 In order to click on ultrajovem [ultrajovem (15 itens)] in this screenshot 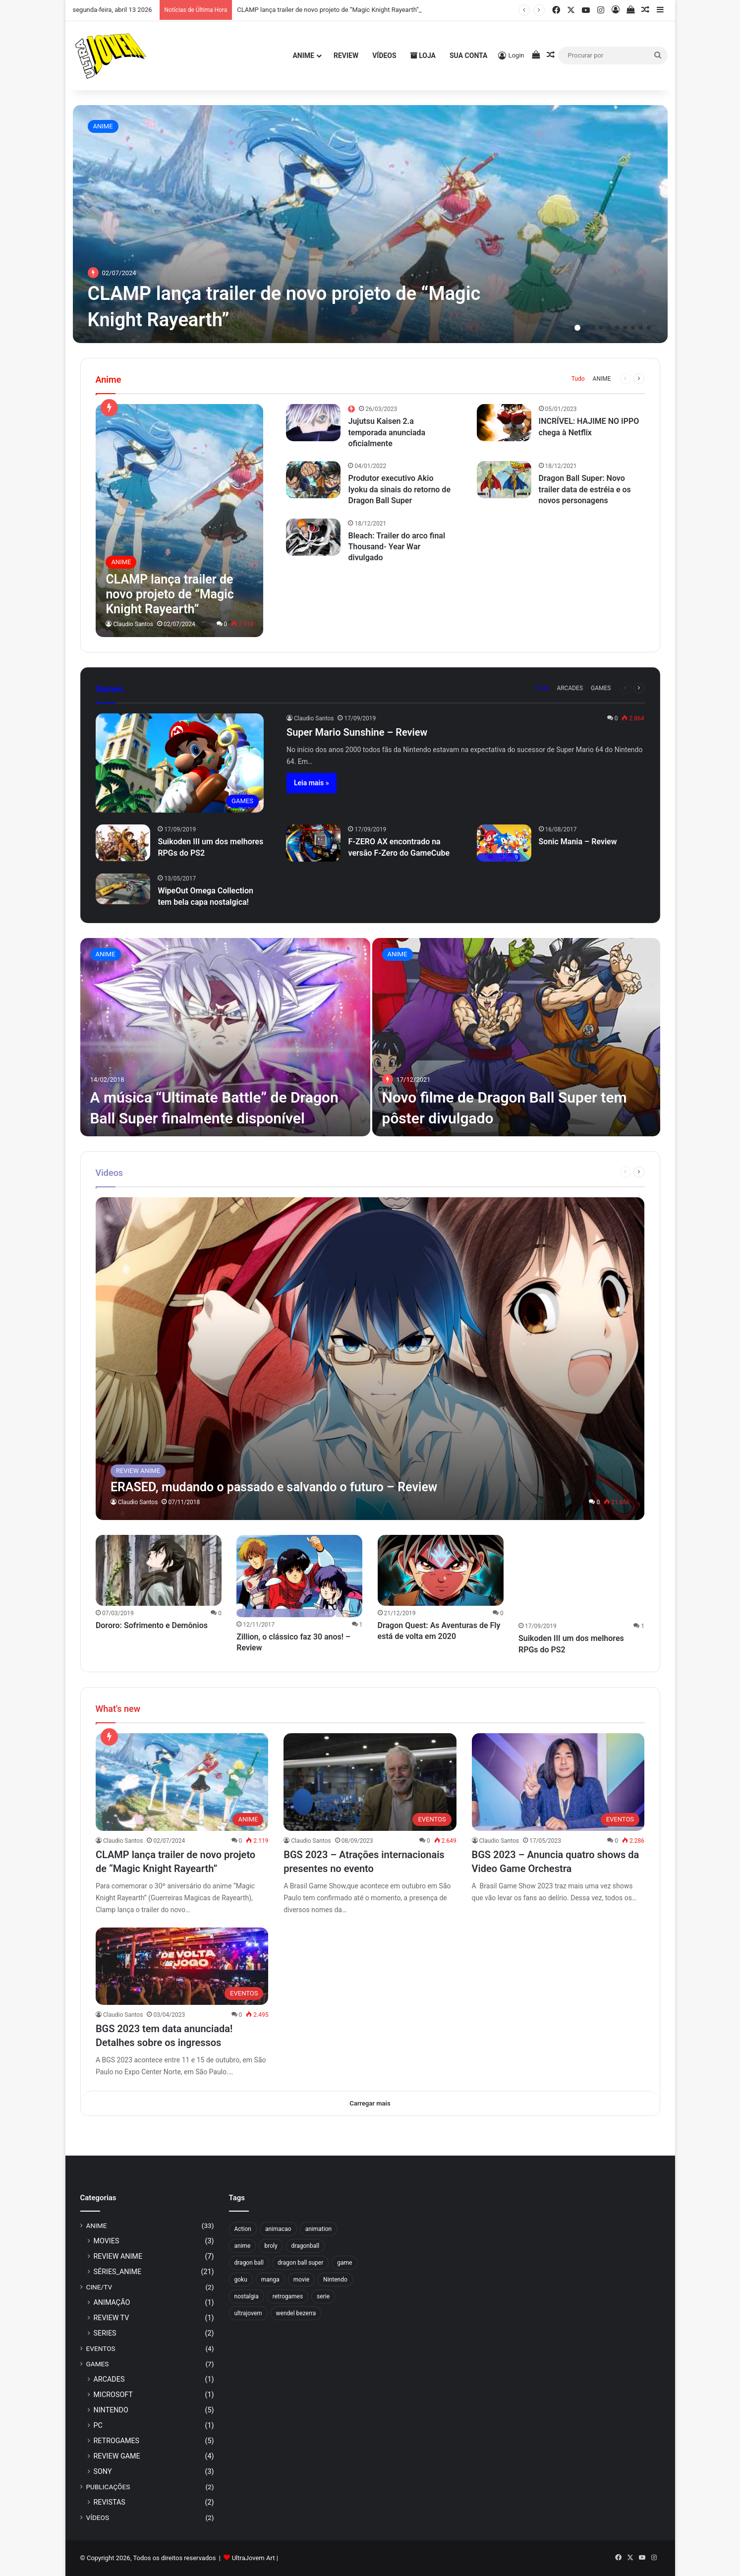, I will do `click(248, 2313)`.